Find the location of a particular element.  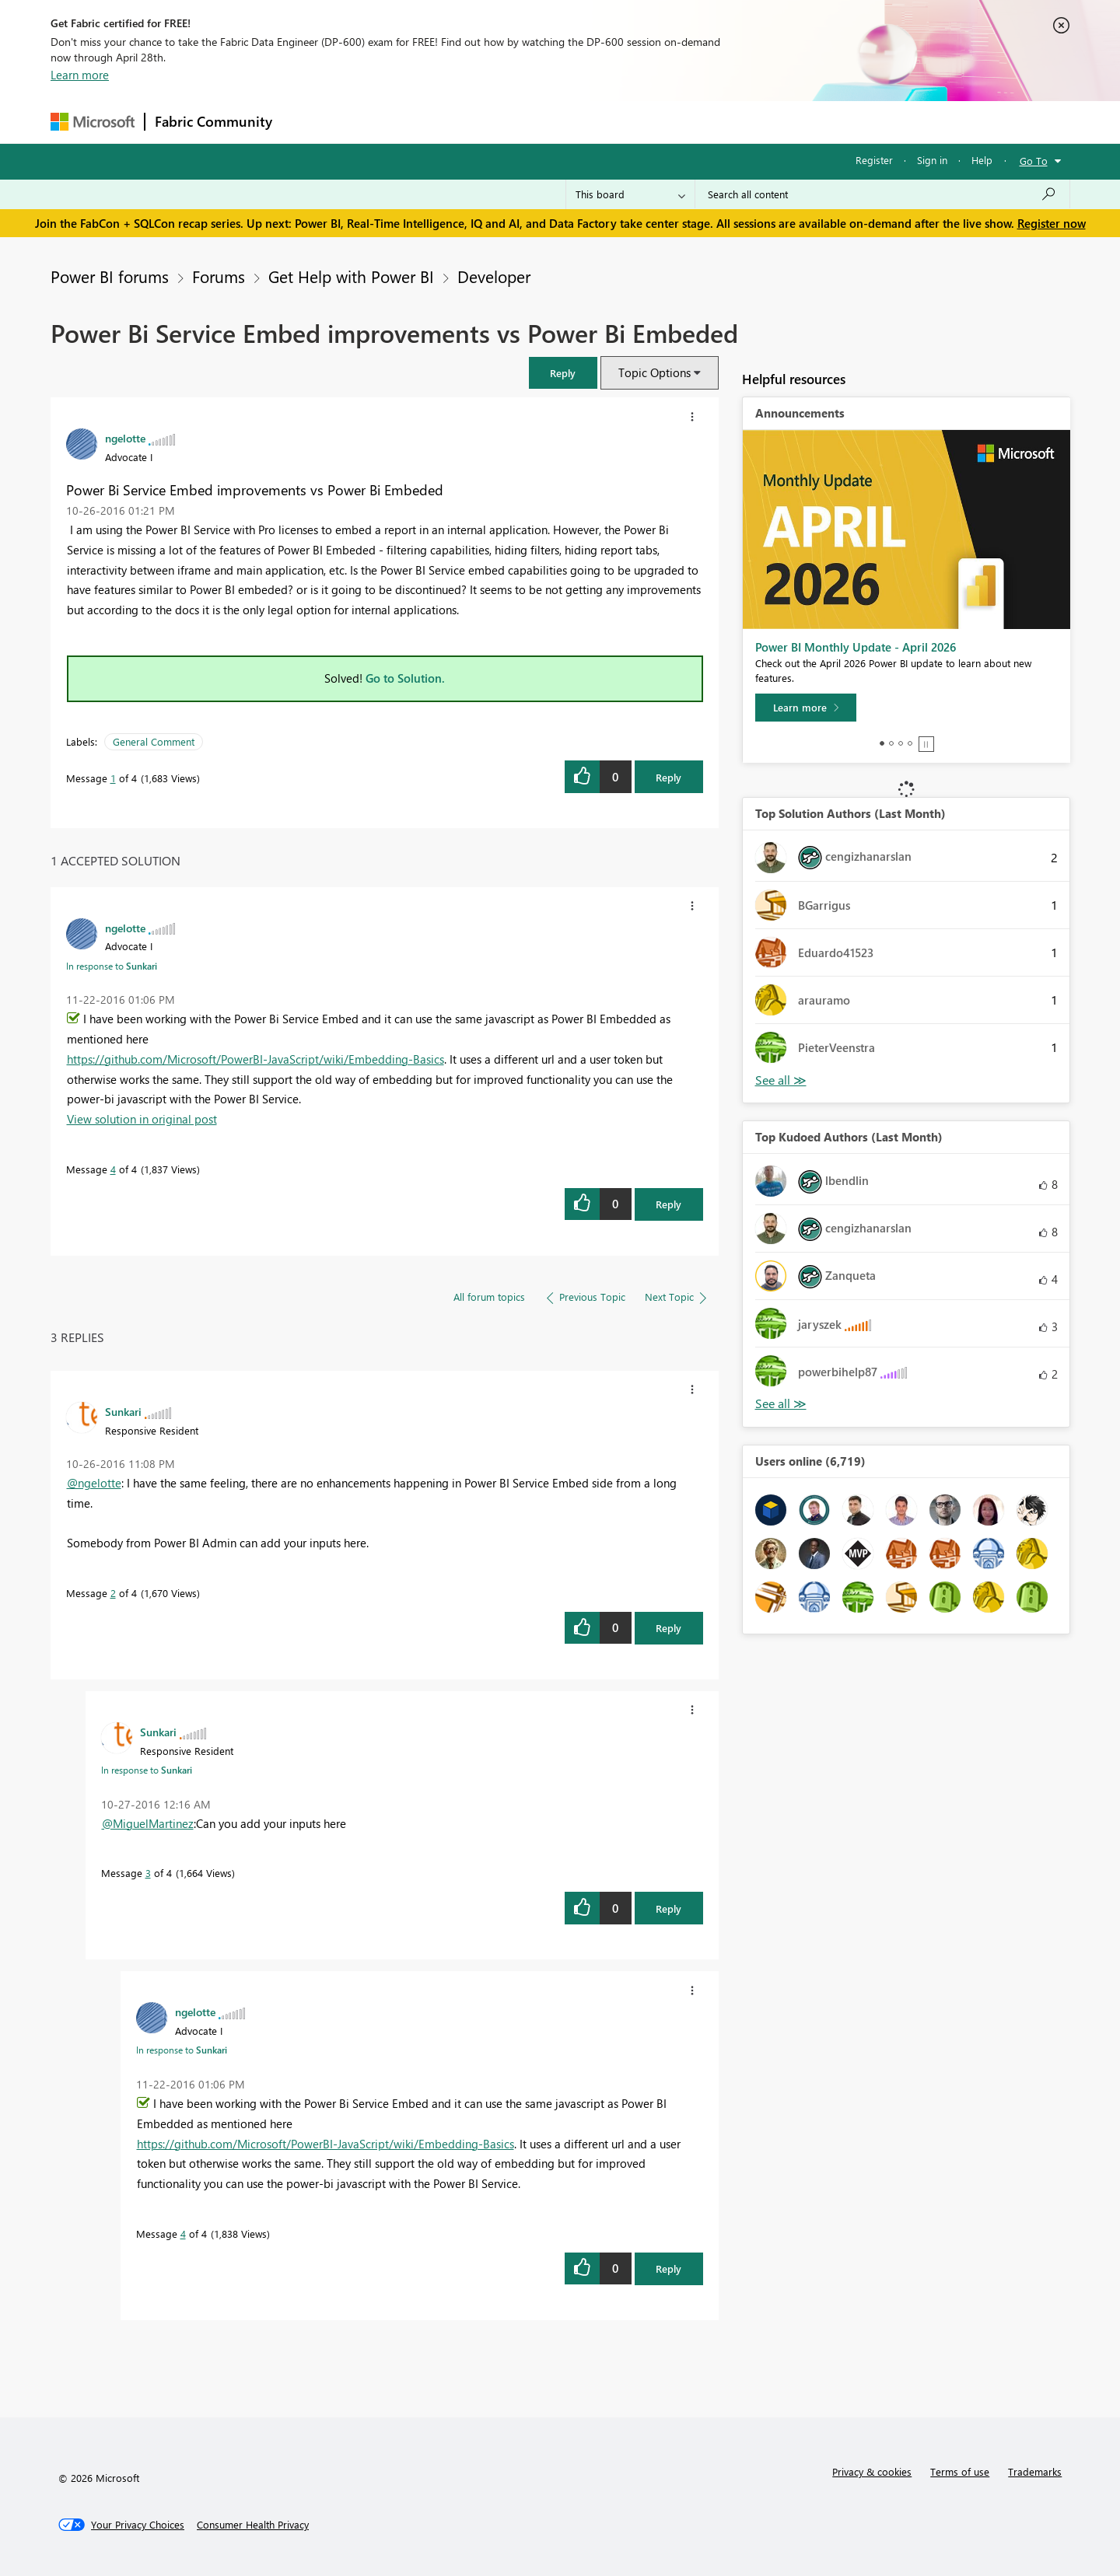

Sign in is located at coordinates (932, 159).